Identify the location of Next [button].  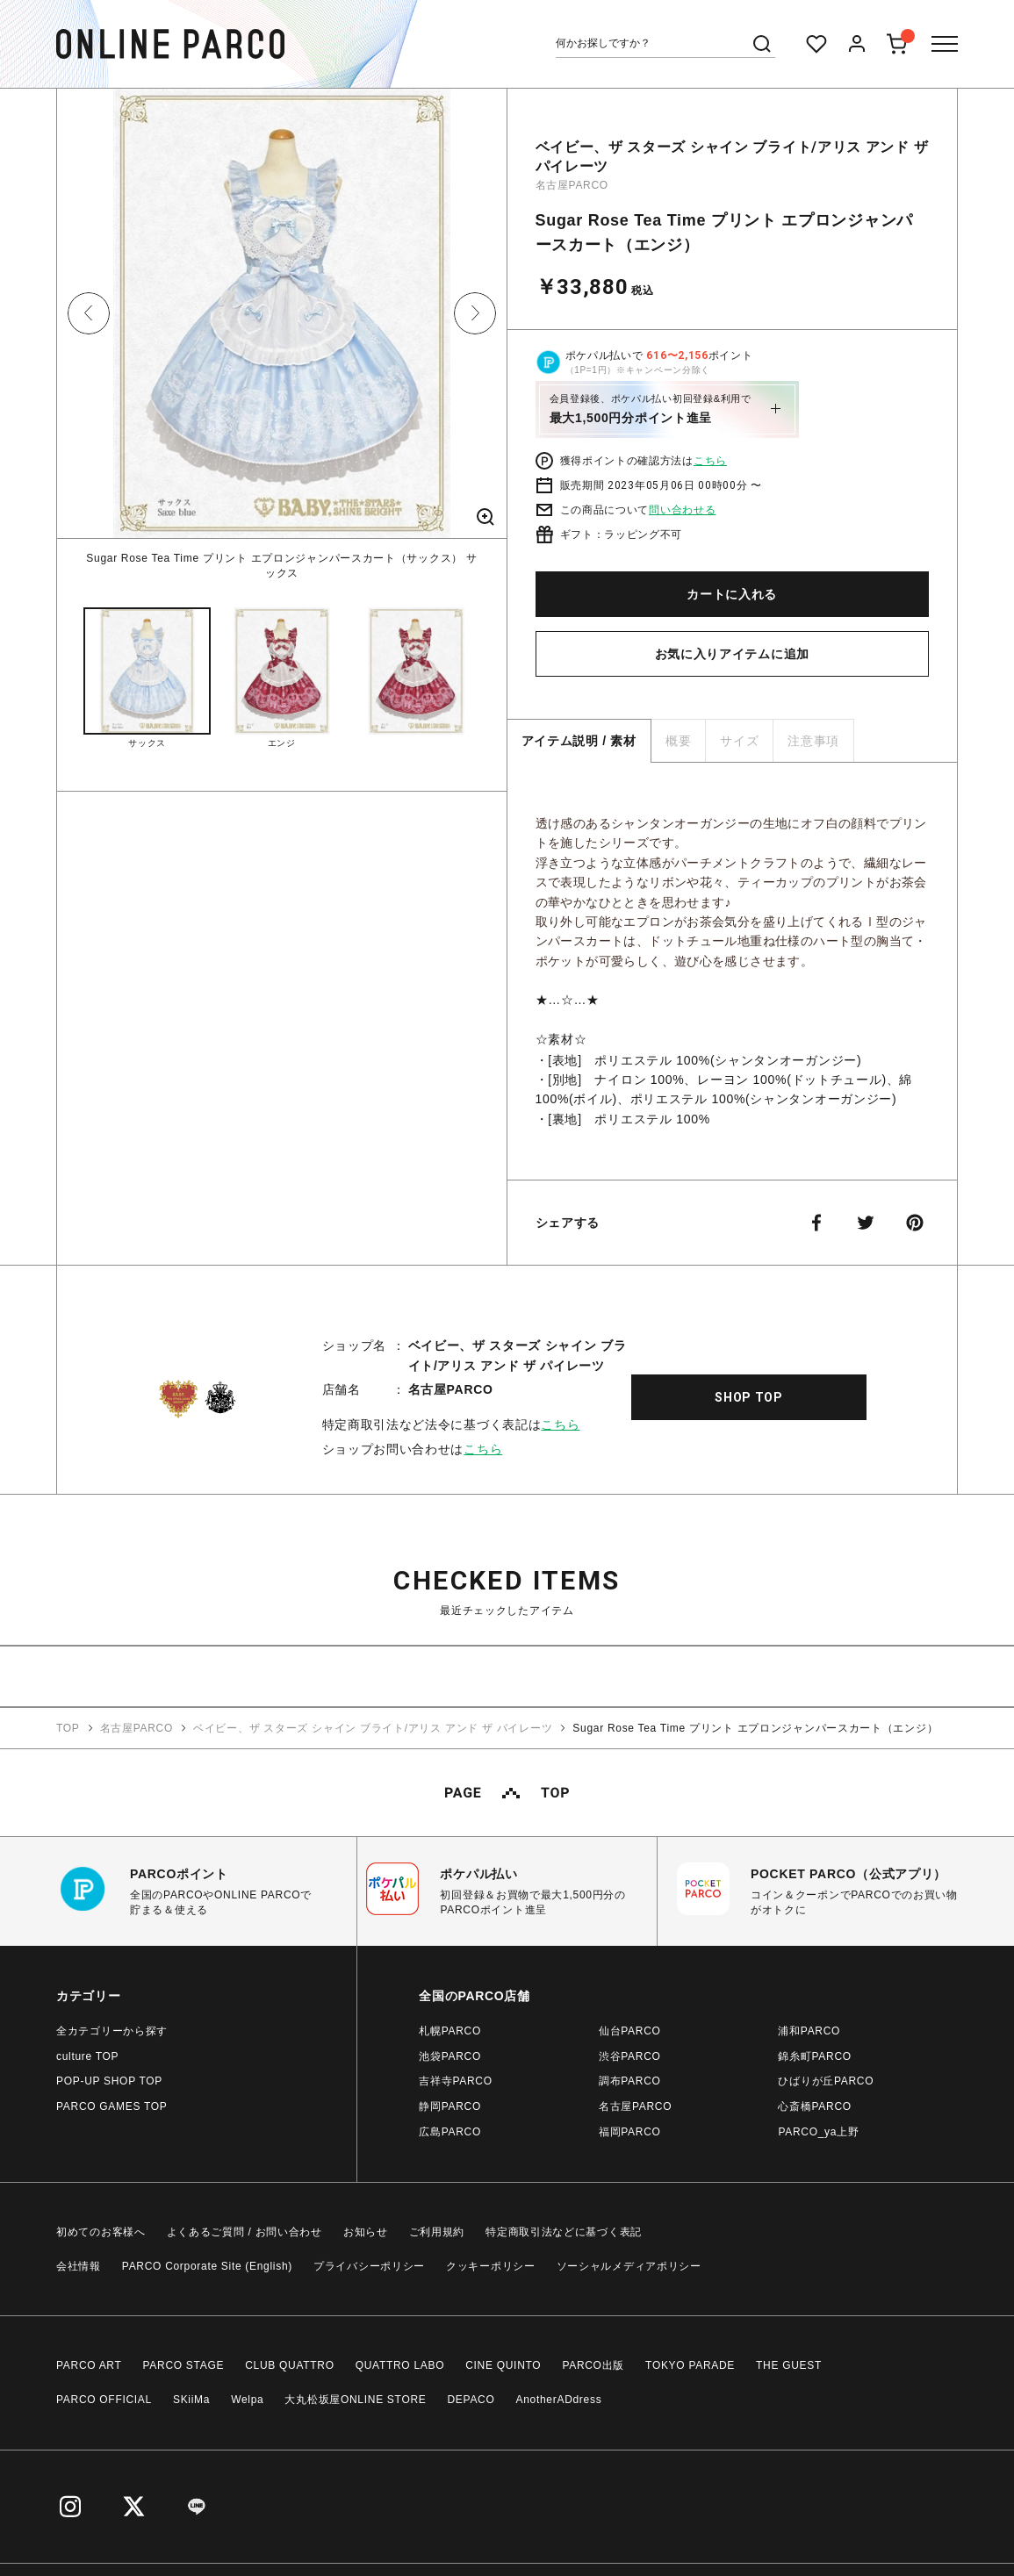
(475, 313).